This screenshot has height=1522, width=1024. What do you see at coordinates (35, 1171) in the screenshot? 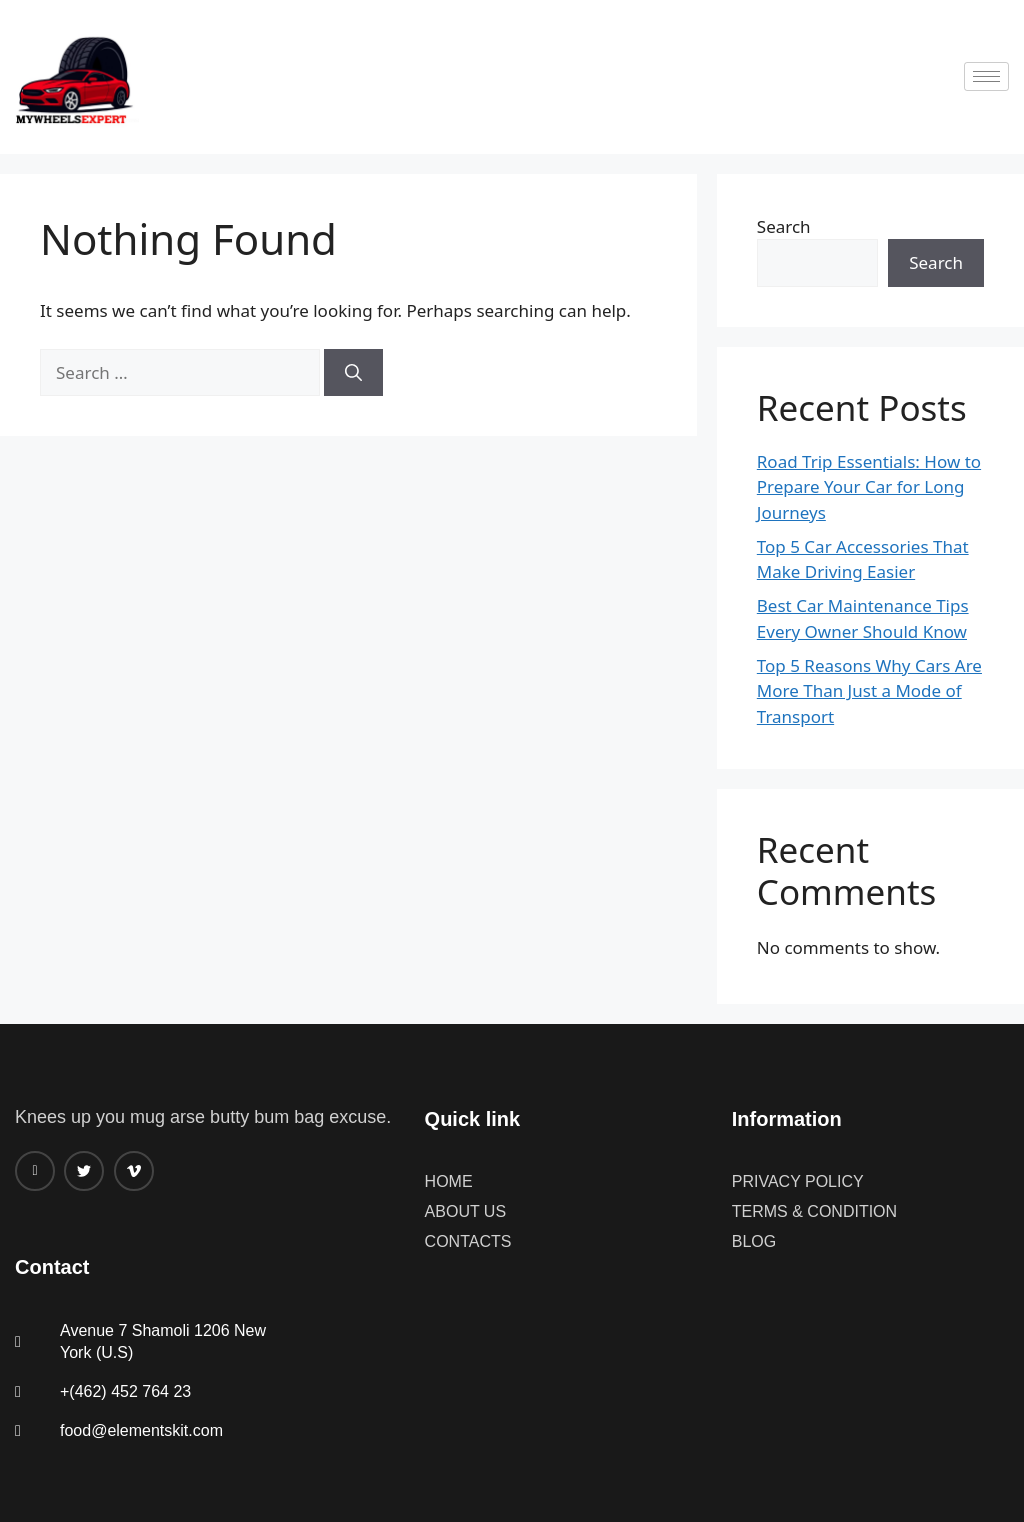
I see `[Facebook]` at bounding box center [35, 1171].